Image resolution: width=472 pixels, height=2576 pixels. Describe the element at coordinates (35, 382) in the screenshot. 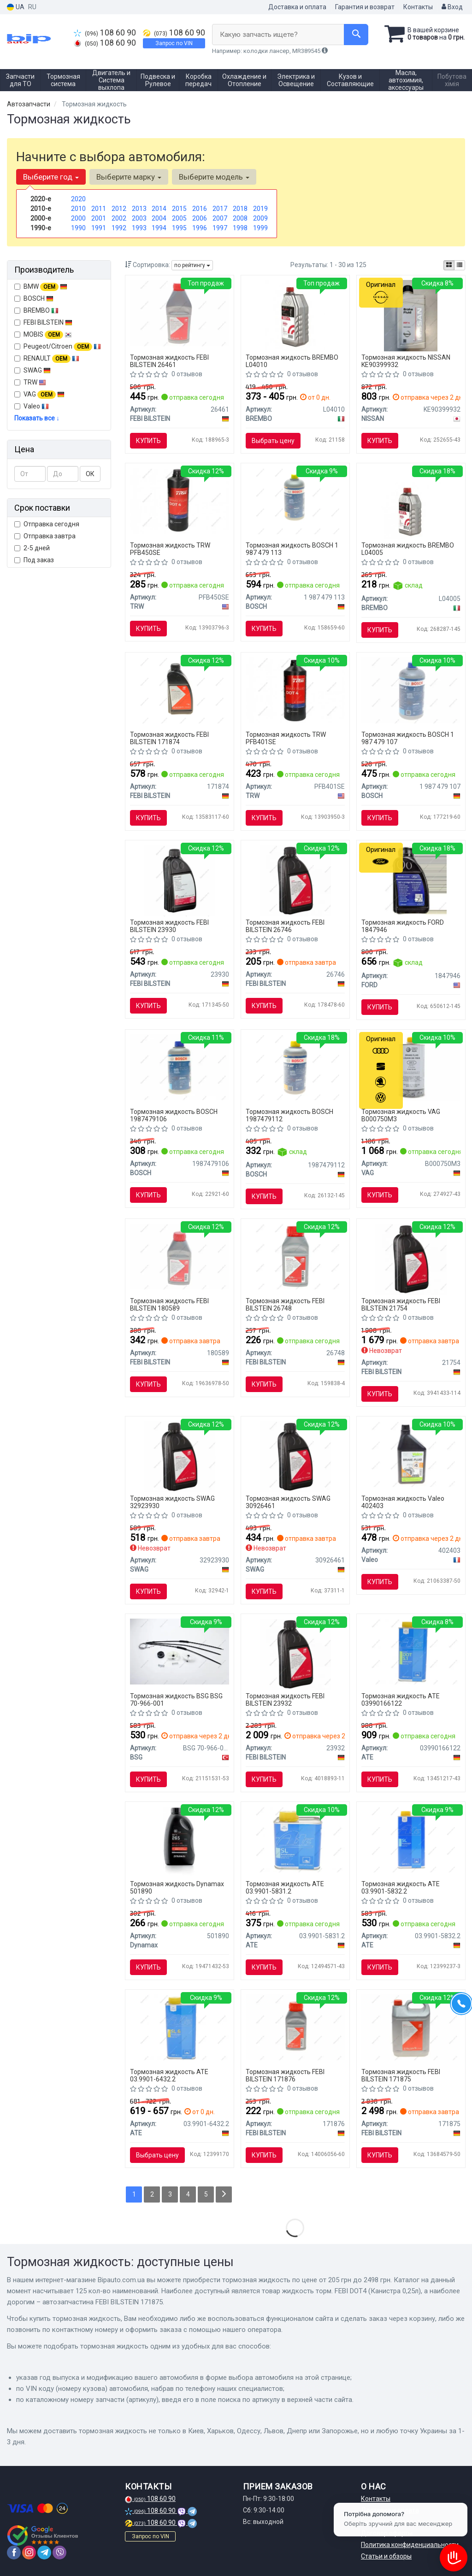

I see `TRW` at that location.